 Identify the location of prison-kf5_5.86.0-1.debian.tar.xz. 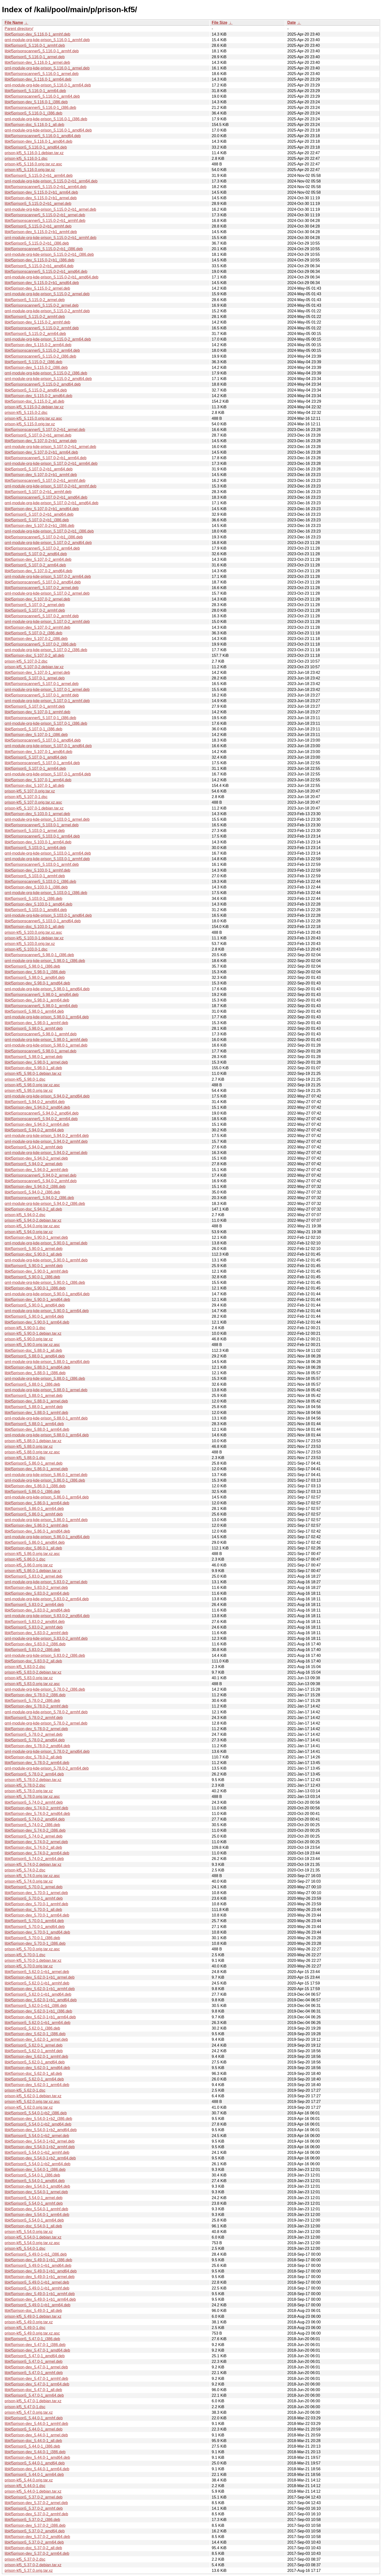
(33, 1571).